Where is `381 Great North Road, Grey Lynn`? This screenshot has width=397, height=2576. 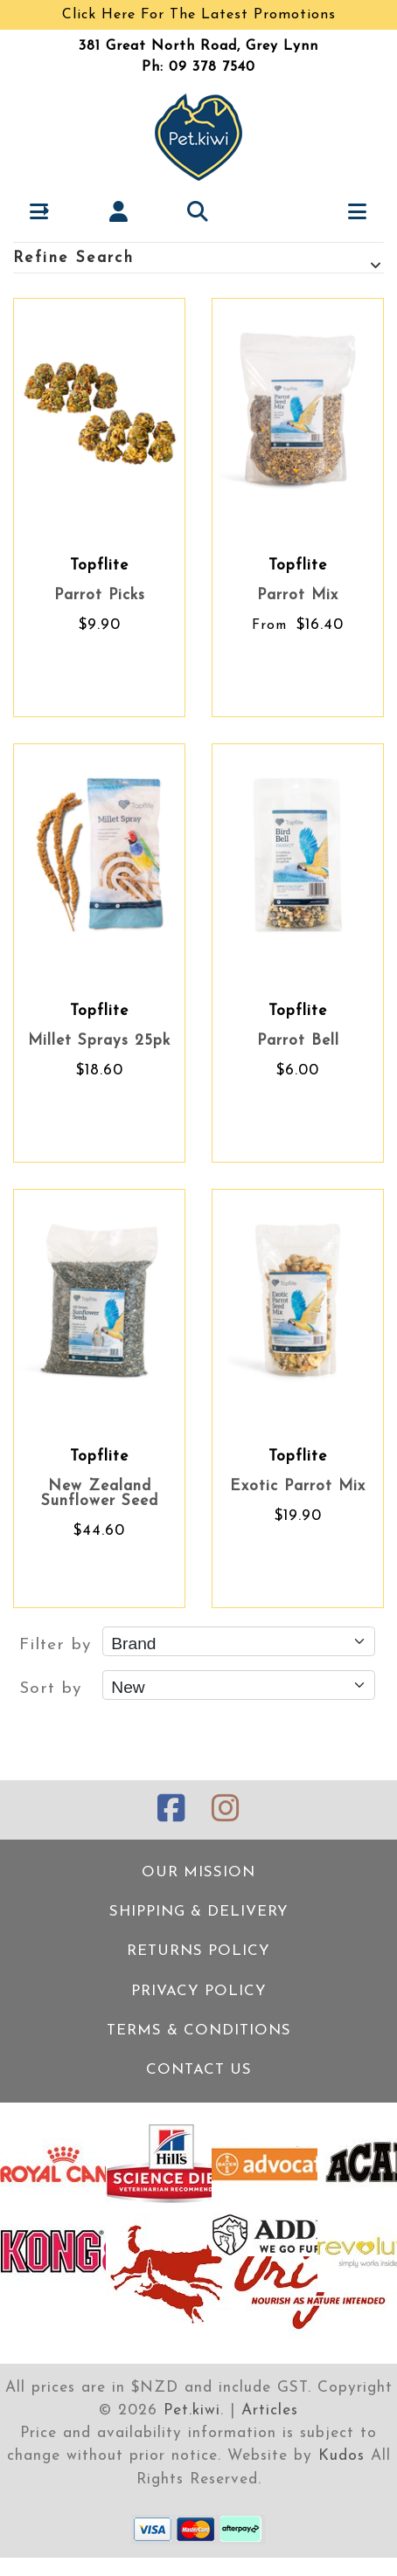
381 Great North Road, Grey Lynn is located at coordinates (198, 46).